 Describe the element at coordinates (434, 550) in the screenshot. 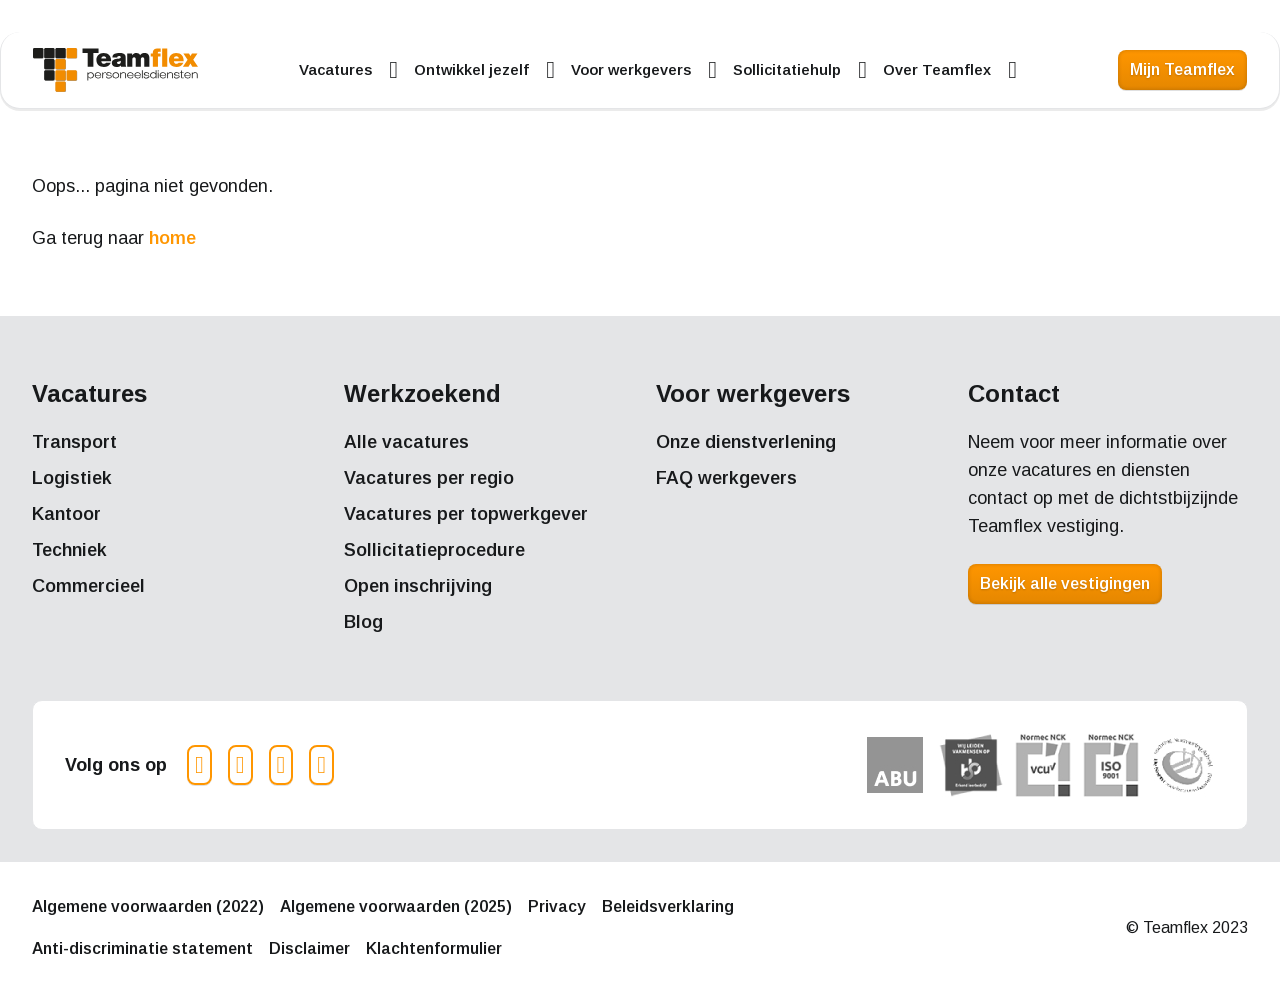

I see `Sollicitatieprocedure` at that location.